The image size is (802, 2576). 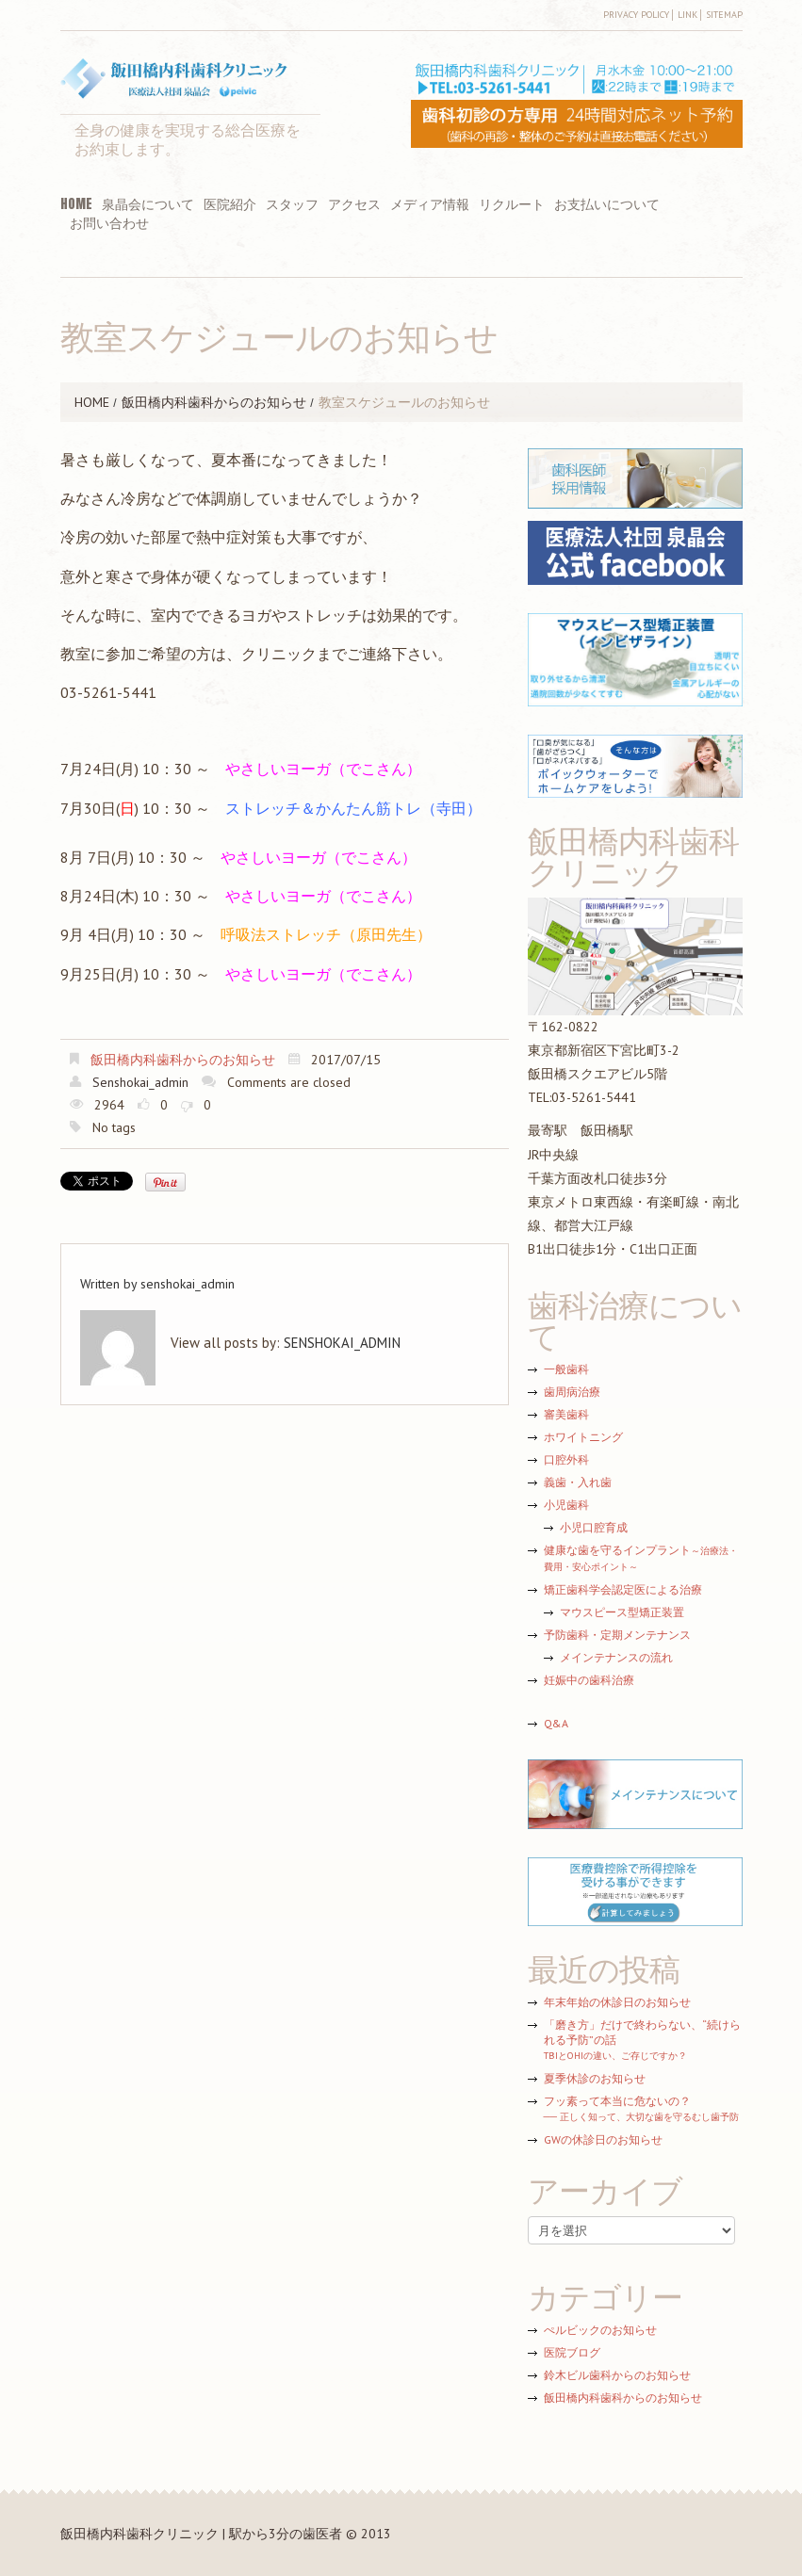 I want to click on Q&A, so click(x=556, y=1723).